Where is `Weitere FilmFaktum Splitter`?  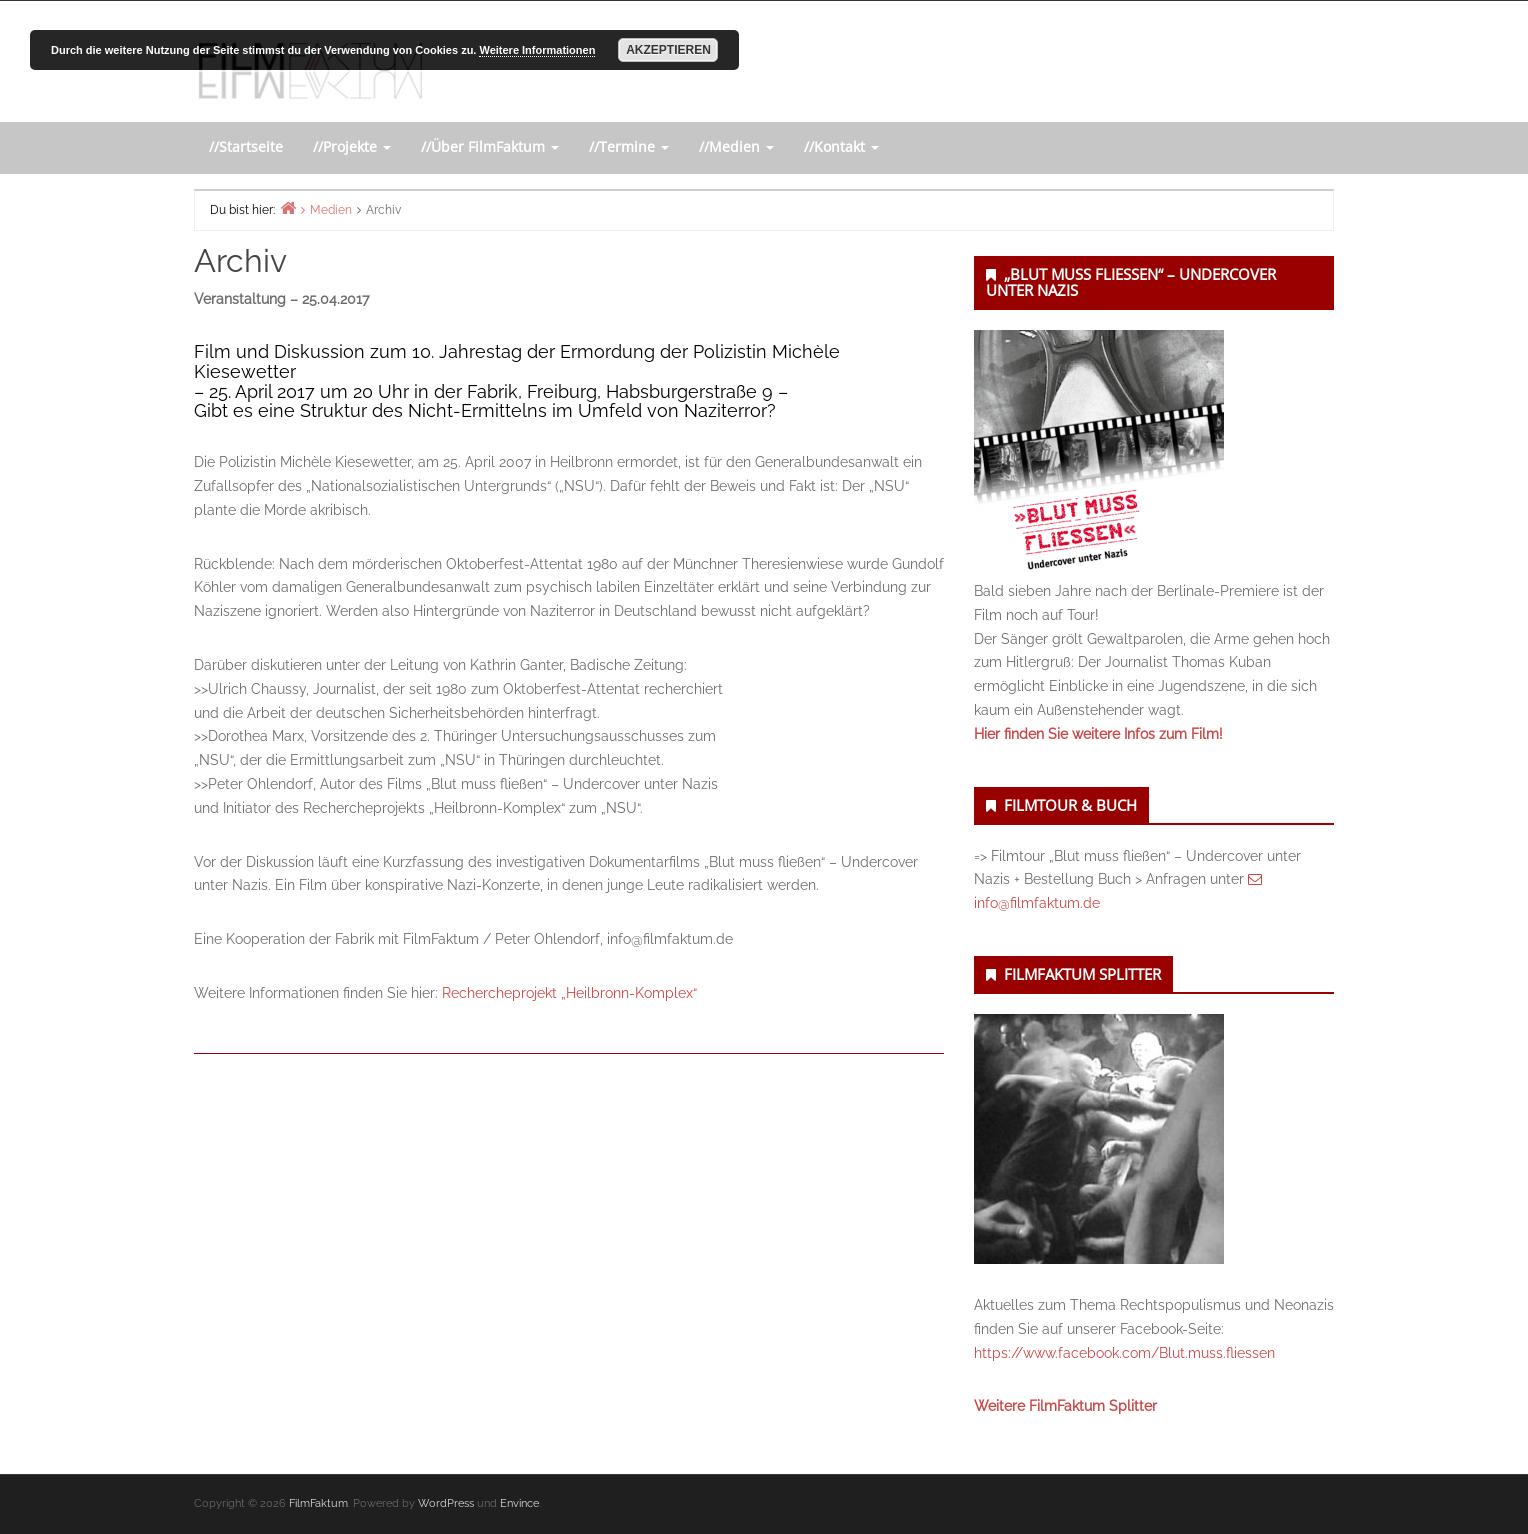
Weitere FilmFaktum Splitter is located at coordinates (1065, 1406).